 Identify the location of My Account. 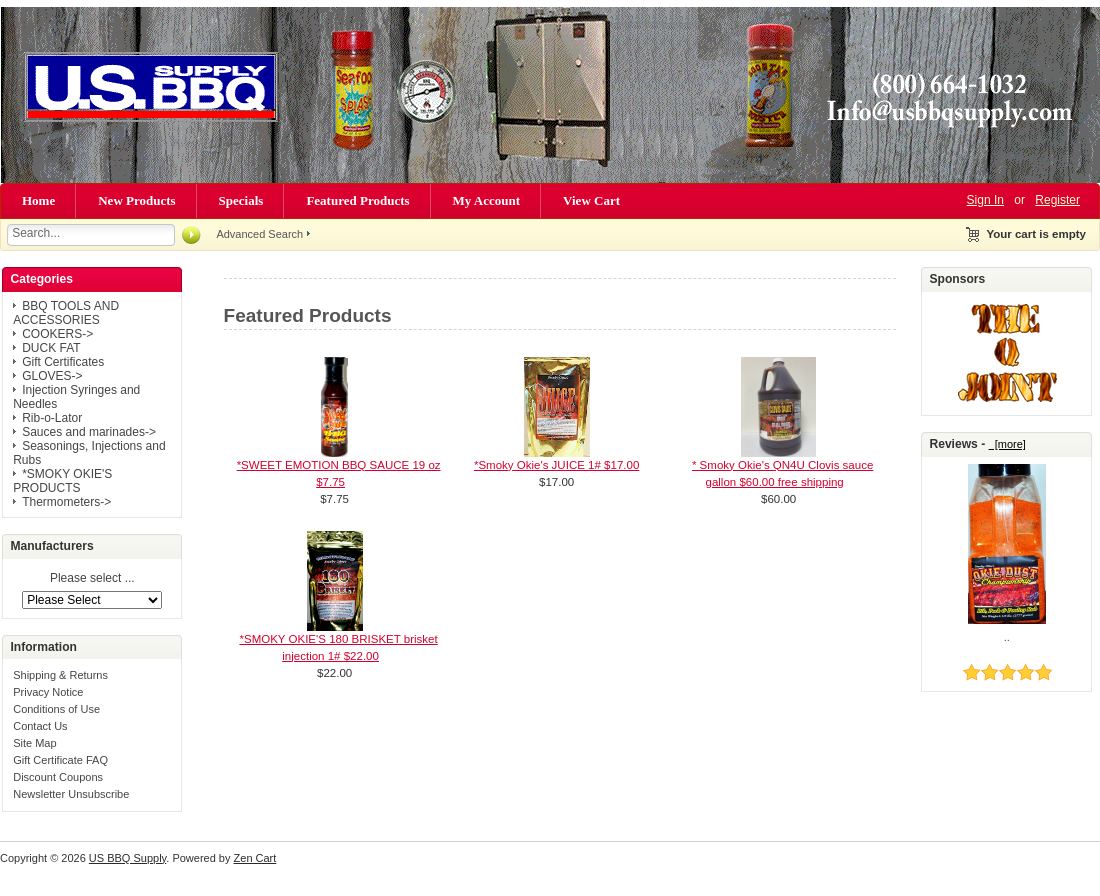
(487, 200).